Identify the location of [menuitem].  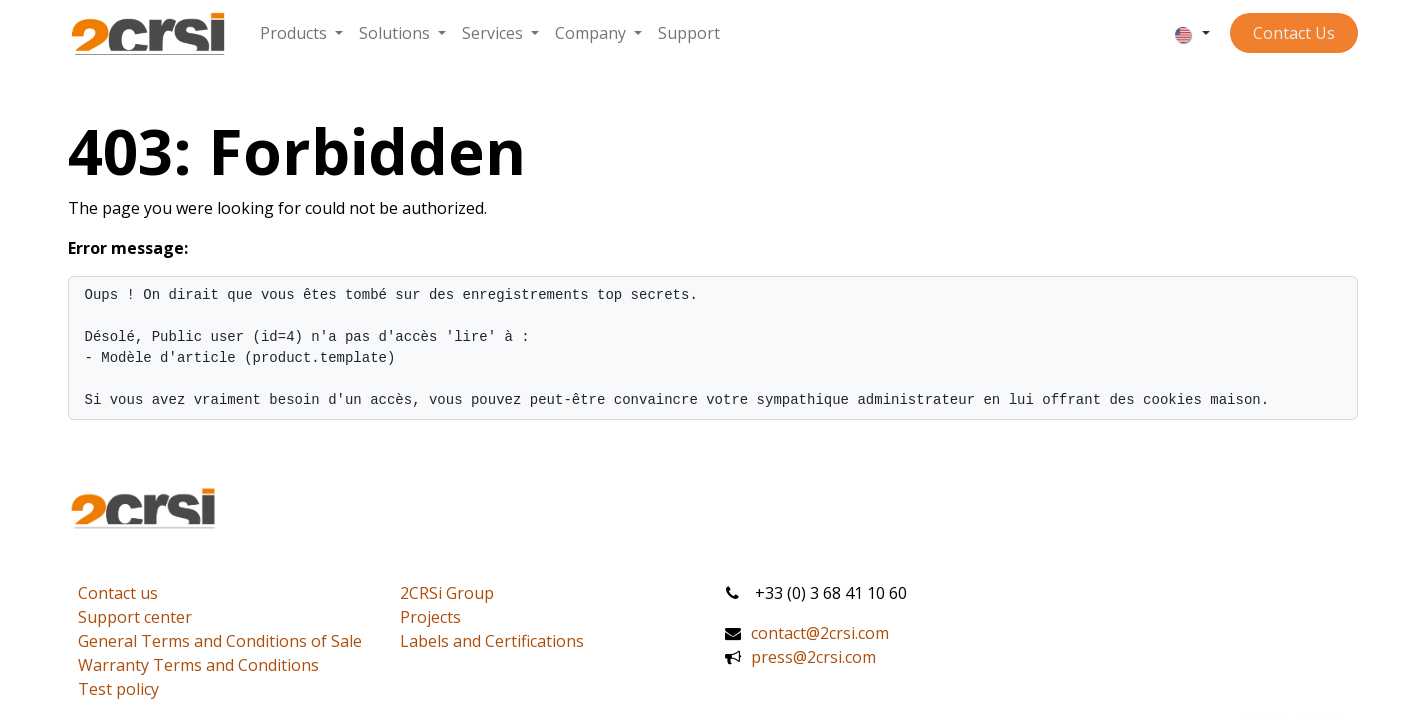
(301, 33).